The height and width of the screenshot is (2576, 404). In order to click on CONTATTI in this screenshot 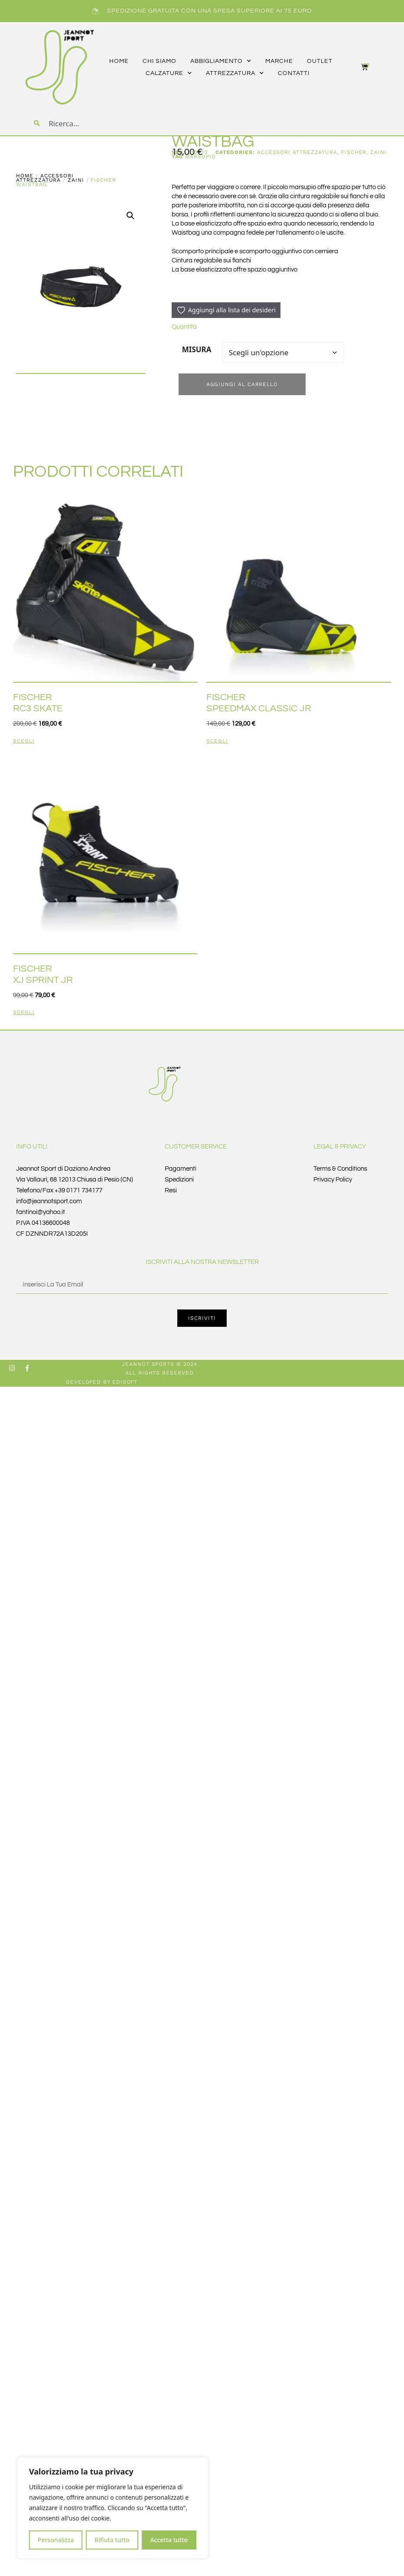, I will do `click(294, 73)`.